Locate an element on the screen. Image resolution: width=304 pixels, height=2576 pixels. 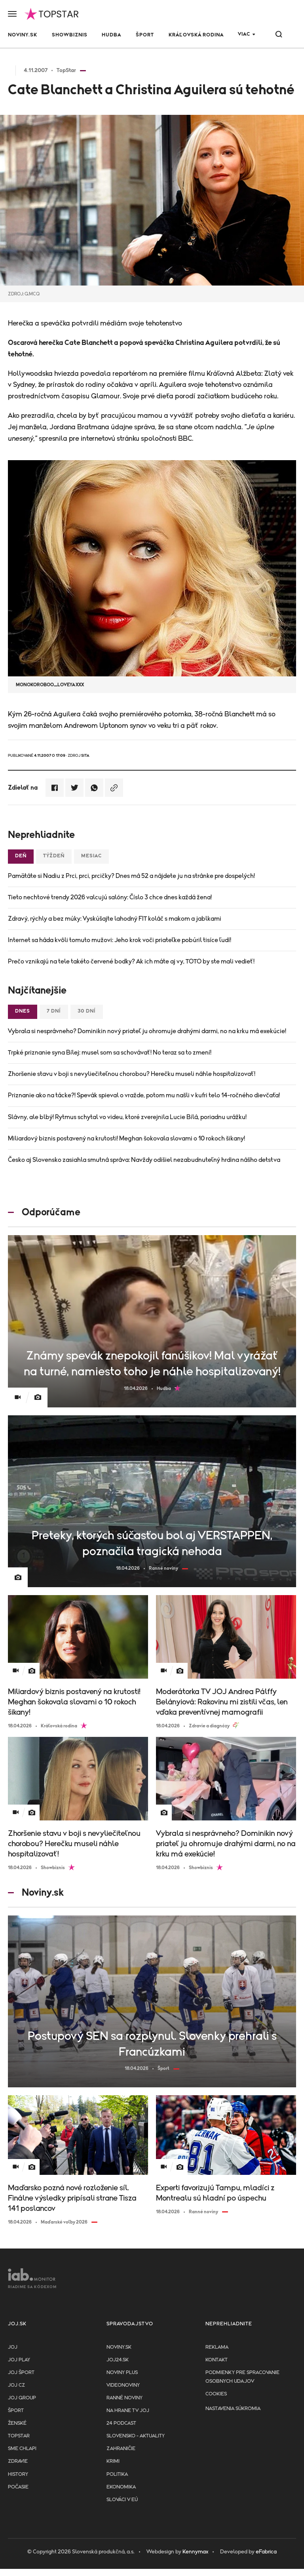
24 podcast is located at coordinates (121, 2423).